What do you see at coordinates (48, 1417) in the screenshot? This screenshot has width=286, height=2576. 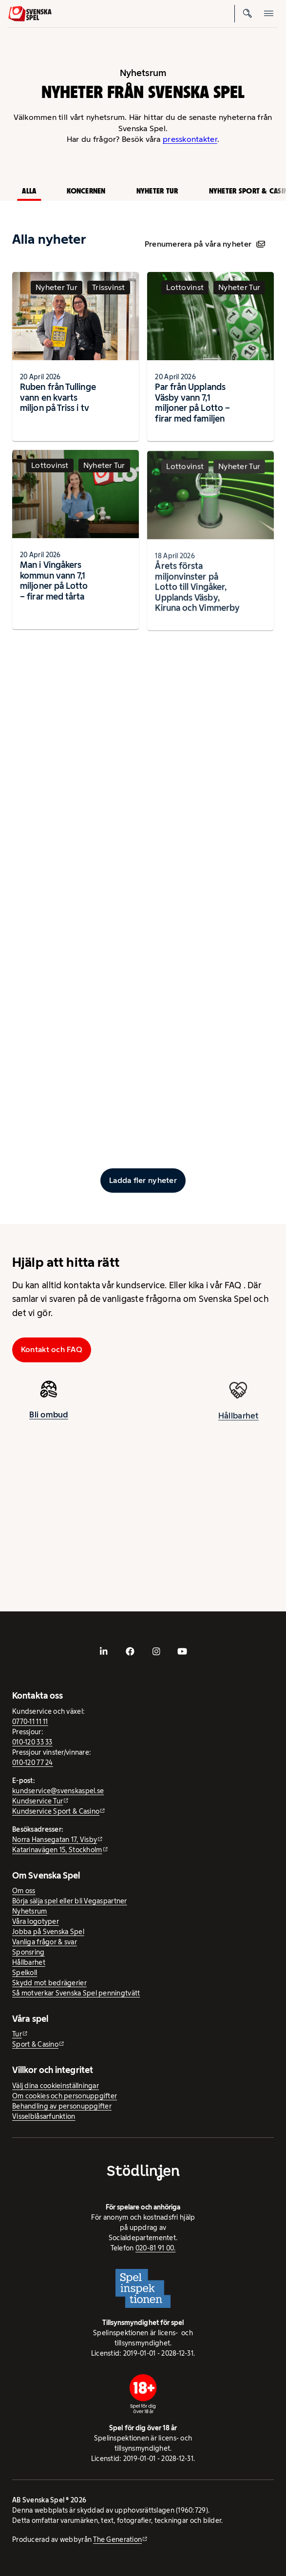 I see `Bli ombud` at bounding box center [48, 1417].